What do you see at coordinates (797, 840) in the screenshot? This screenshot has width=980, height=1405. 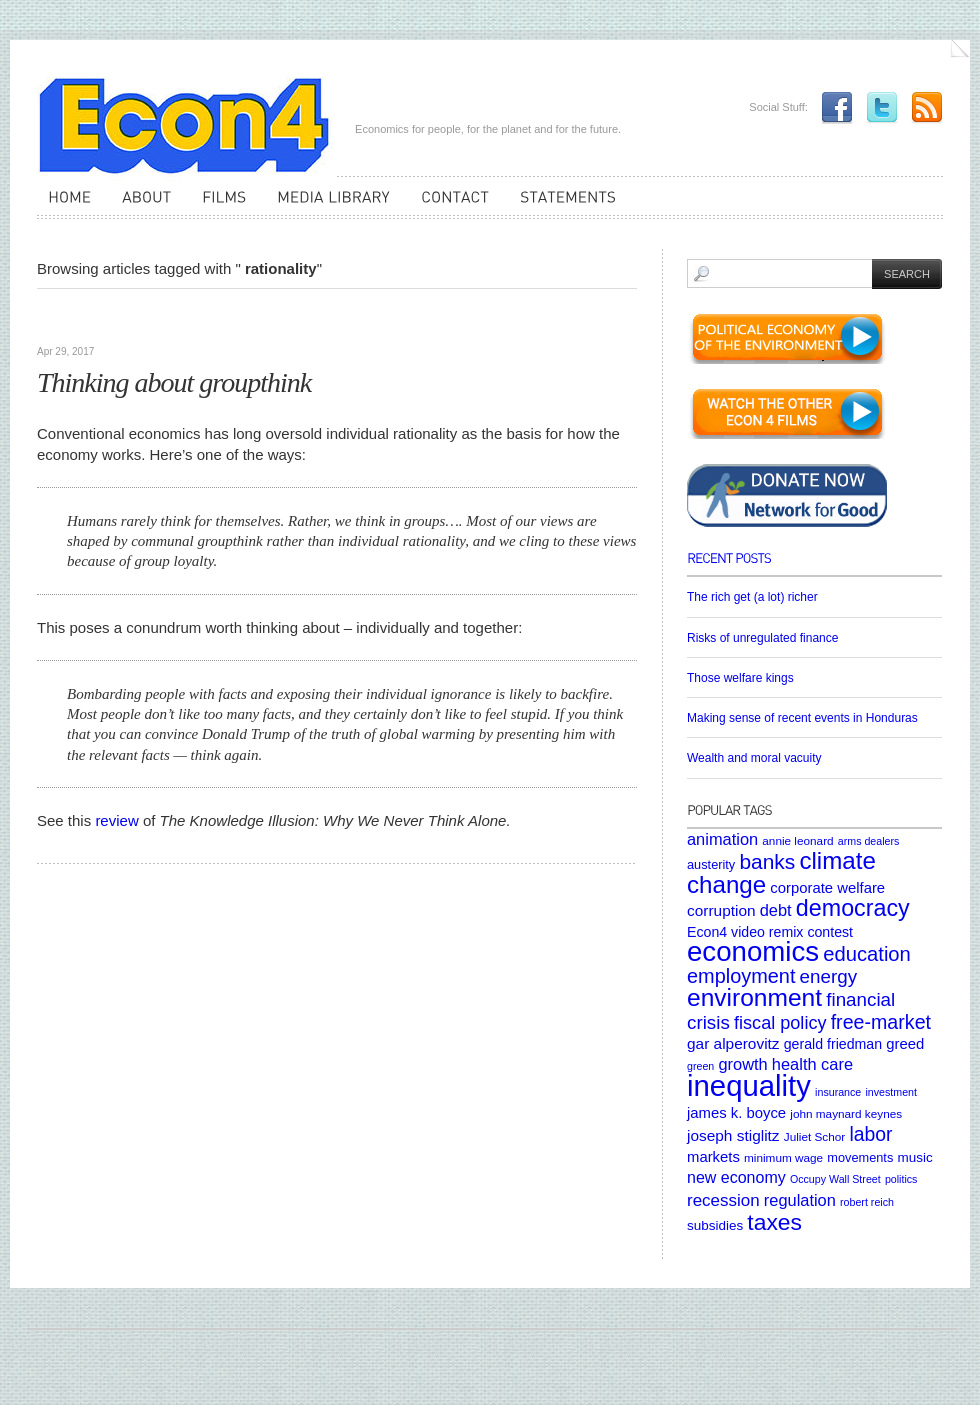 I see `annie leonard [annie leonard (5 items)]` at bounding box center [797, 840].